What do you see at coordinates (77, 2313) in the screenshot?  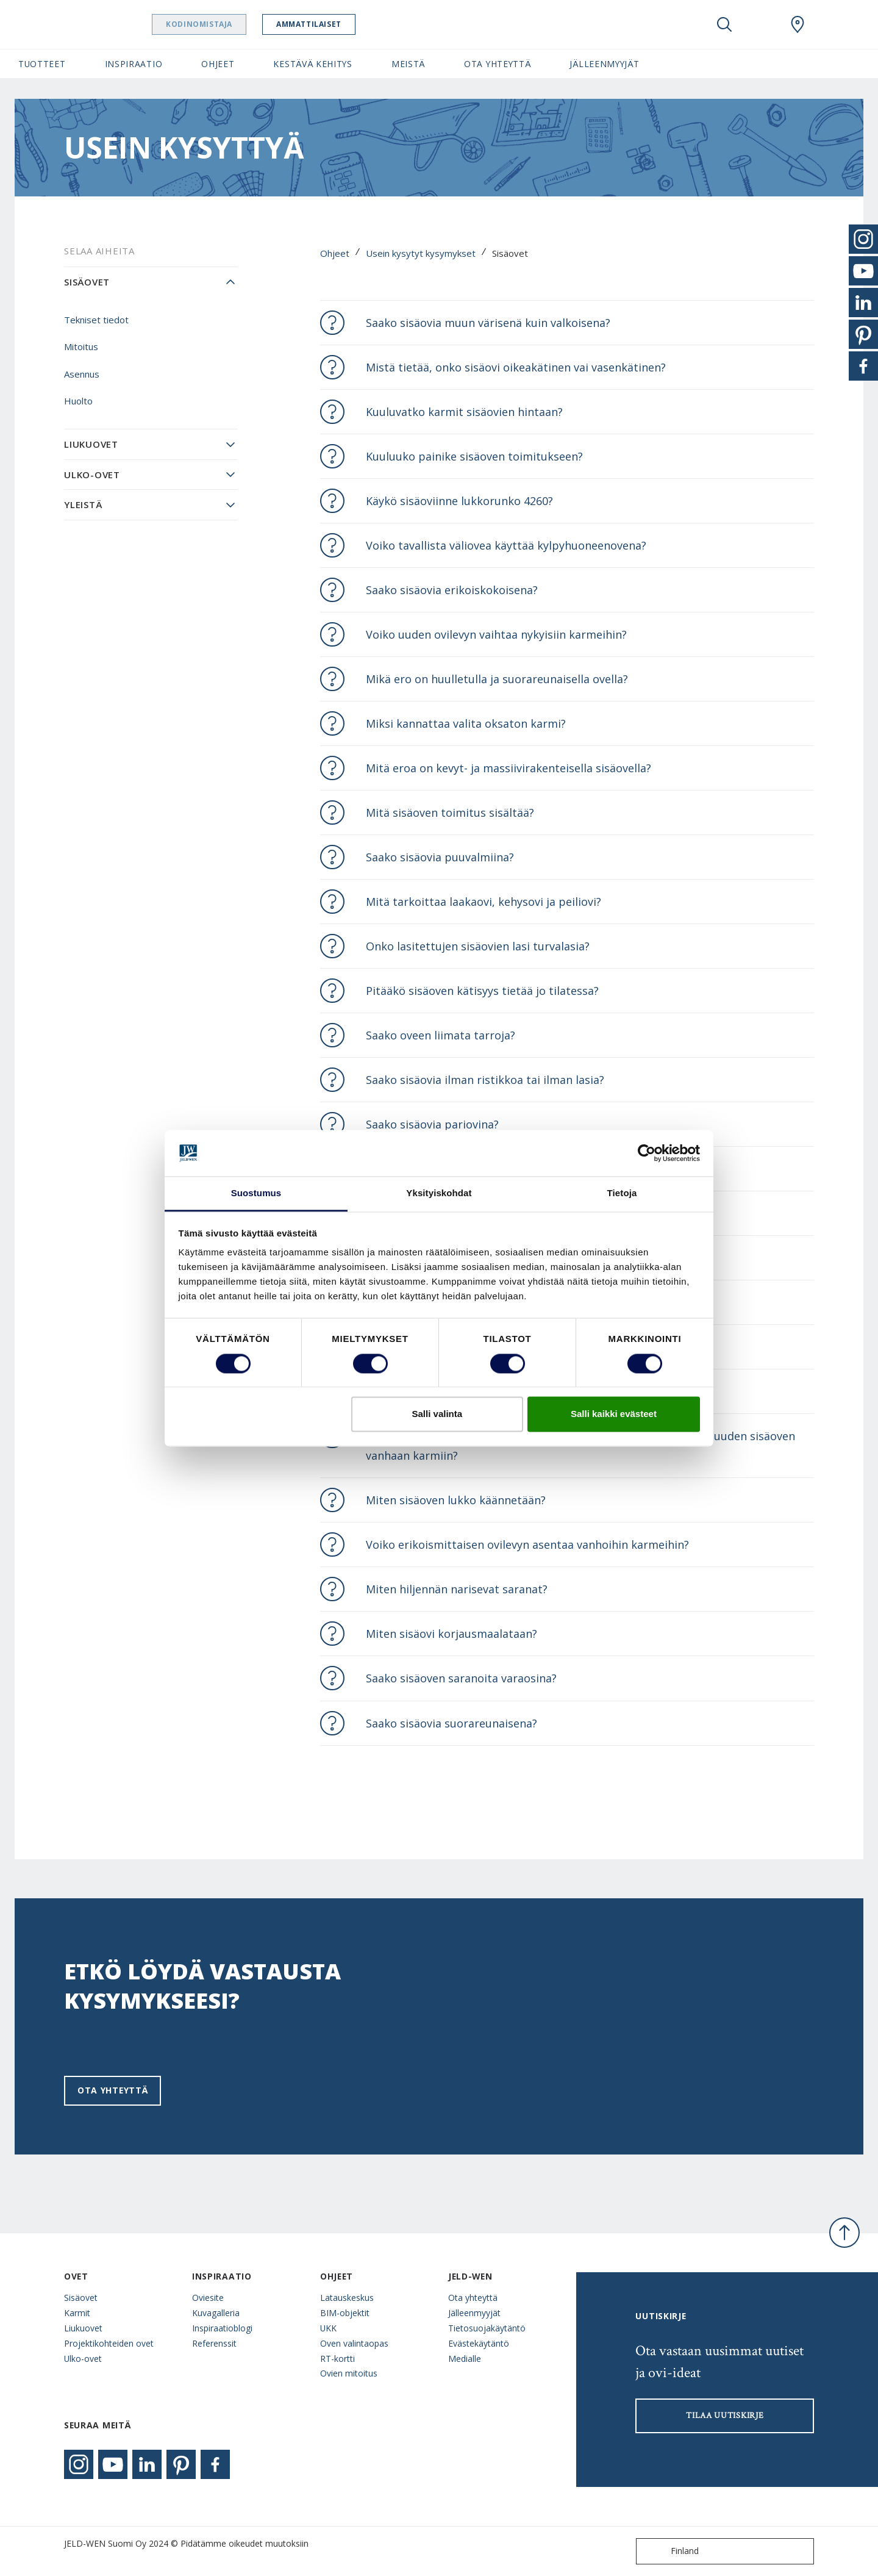 I see `Karmit` at bounding box center [77, 2313].